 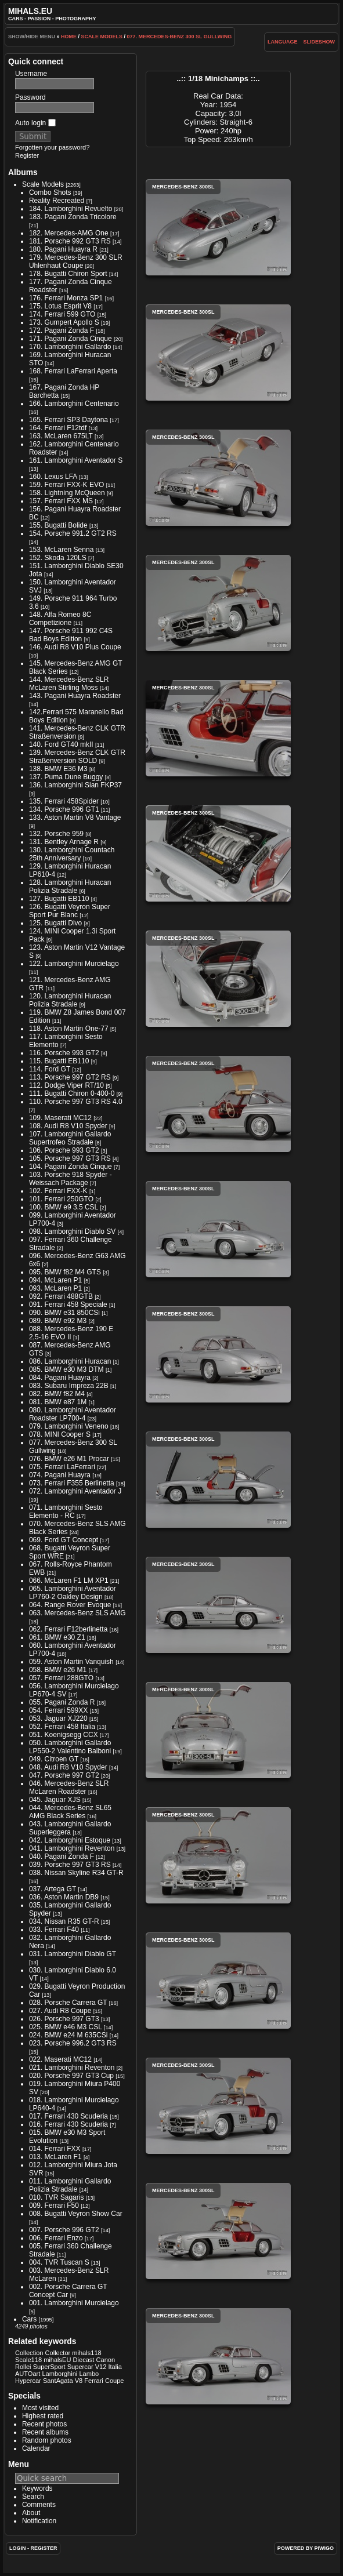 What do you see at coordinates (75, 261) in the screenshot?
I see `179. Mercedes-Benz 300 SLR Uhlenhaut Coupe` at bounding box center [75, 261].